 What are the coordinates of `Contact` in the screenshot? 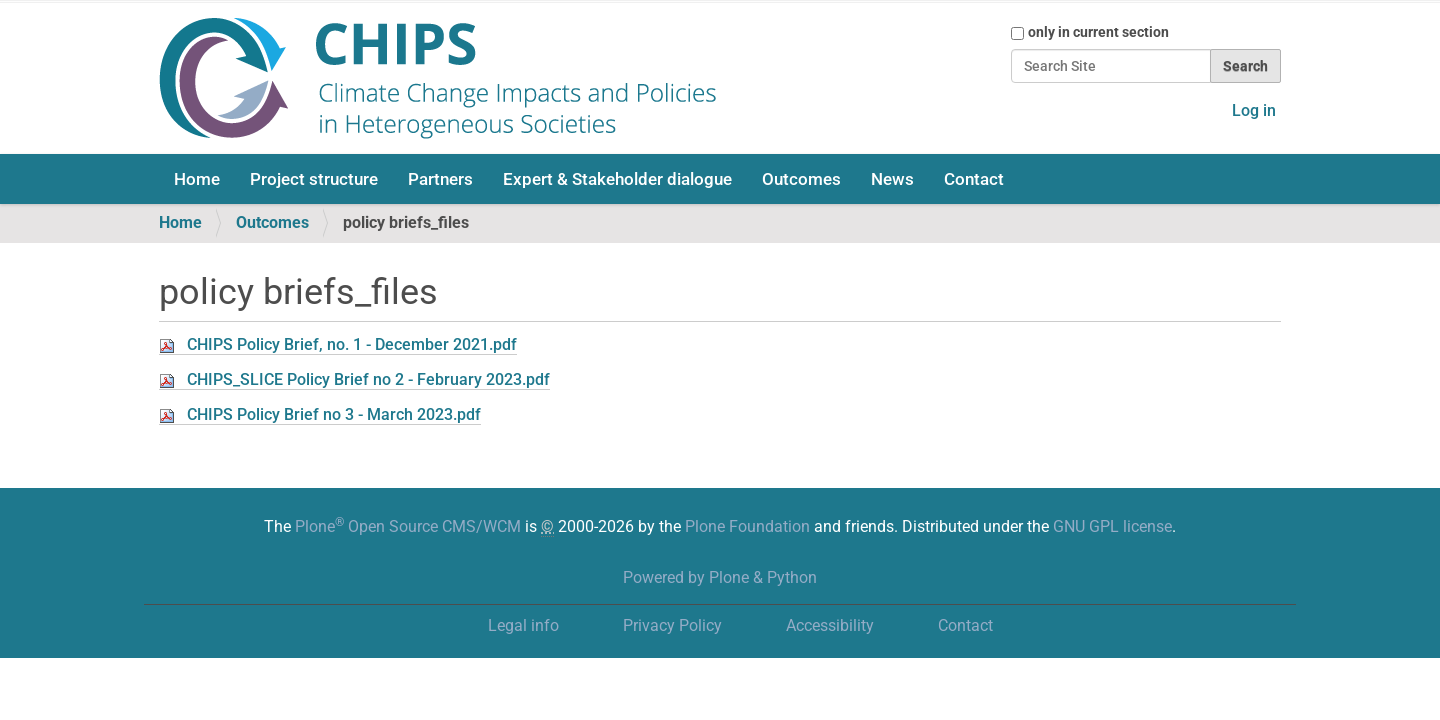 It's located at (974, 179).